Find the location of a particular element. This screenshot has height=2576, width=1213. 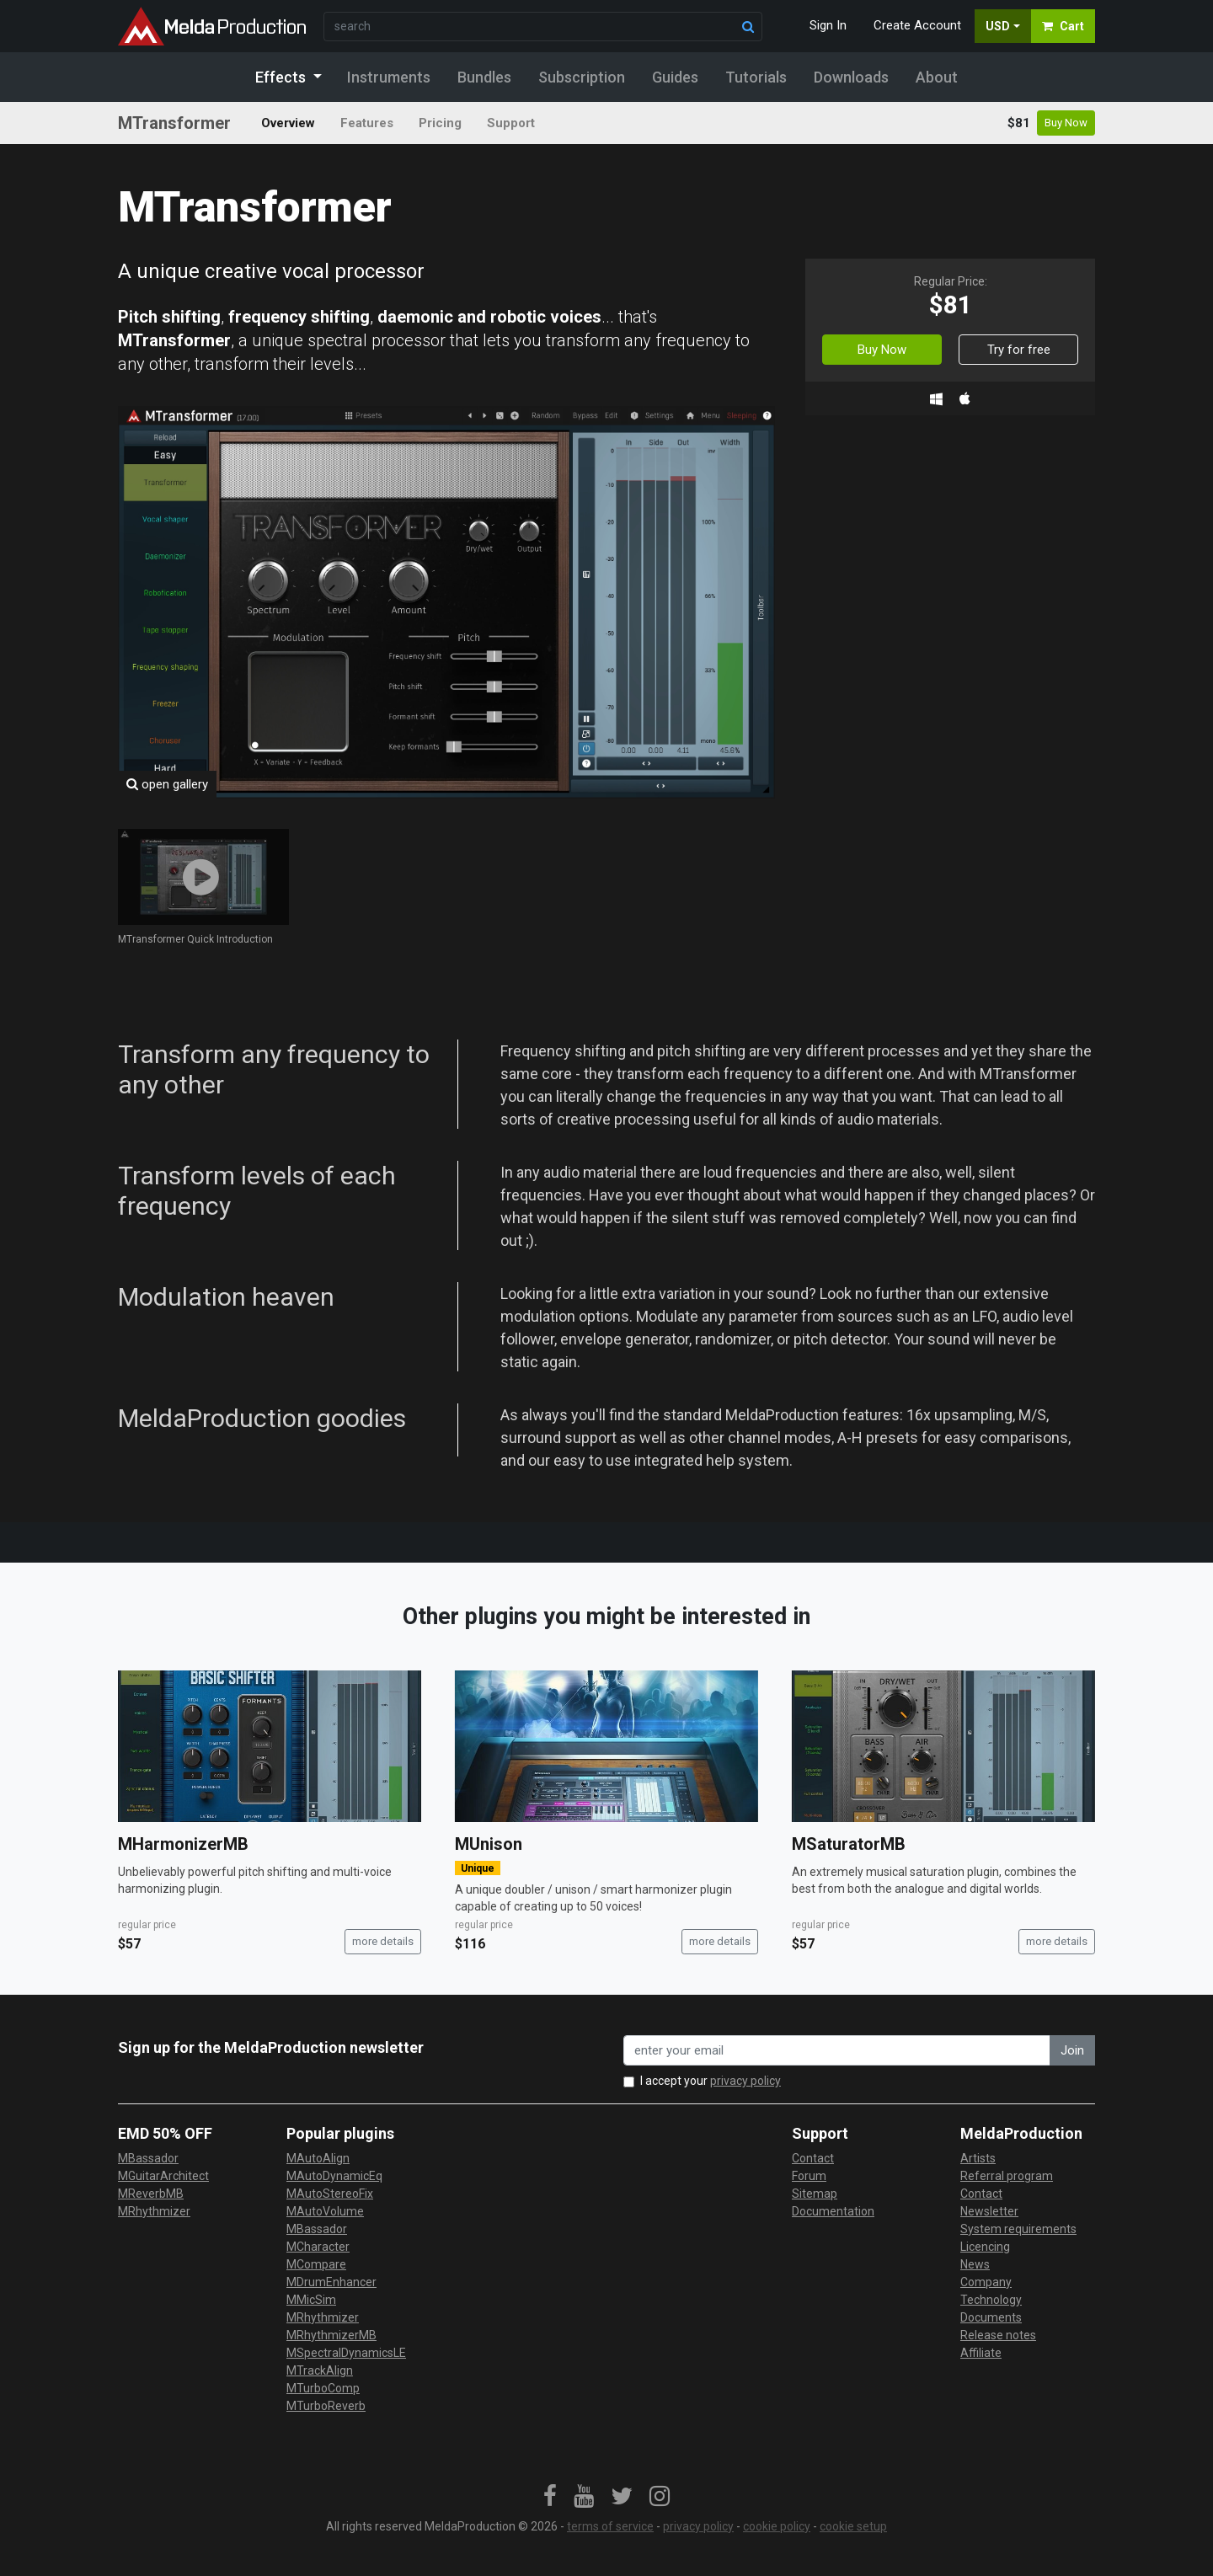

terms of service is located at coordinates (610, 2526).